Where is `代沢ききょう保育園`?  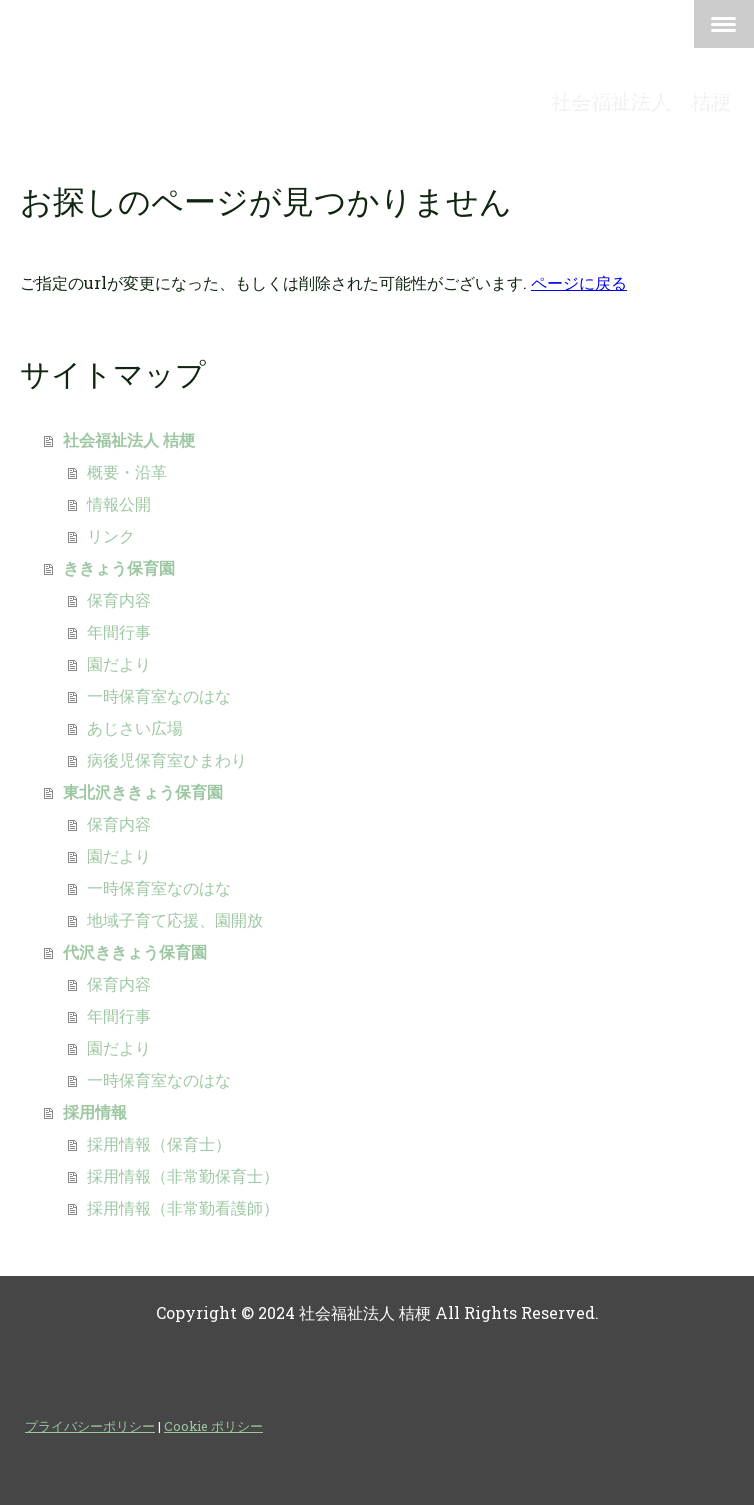
代沢ききょう保育園 is located at coordinates (135, 951).